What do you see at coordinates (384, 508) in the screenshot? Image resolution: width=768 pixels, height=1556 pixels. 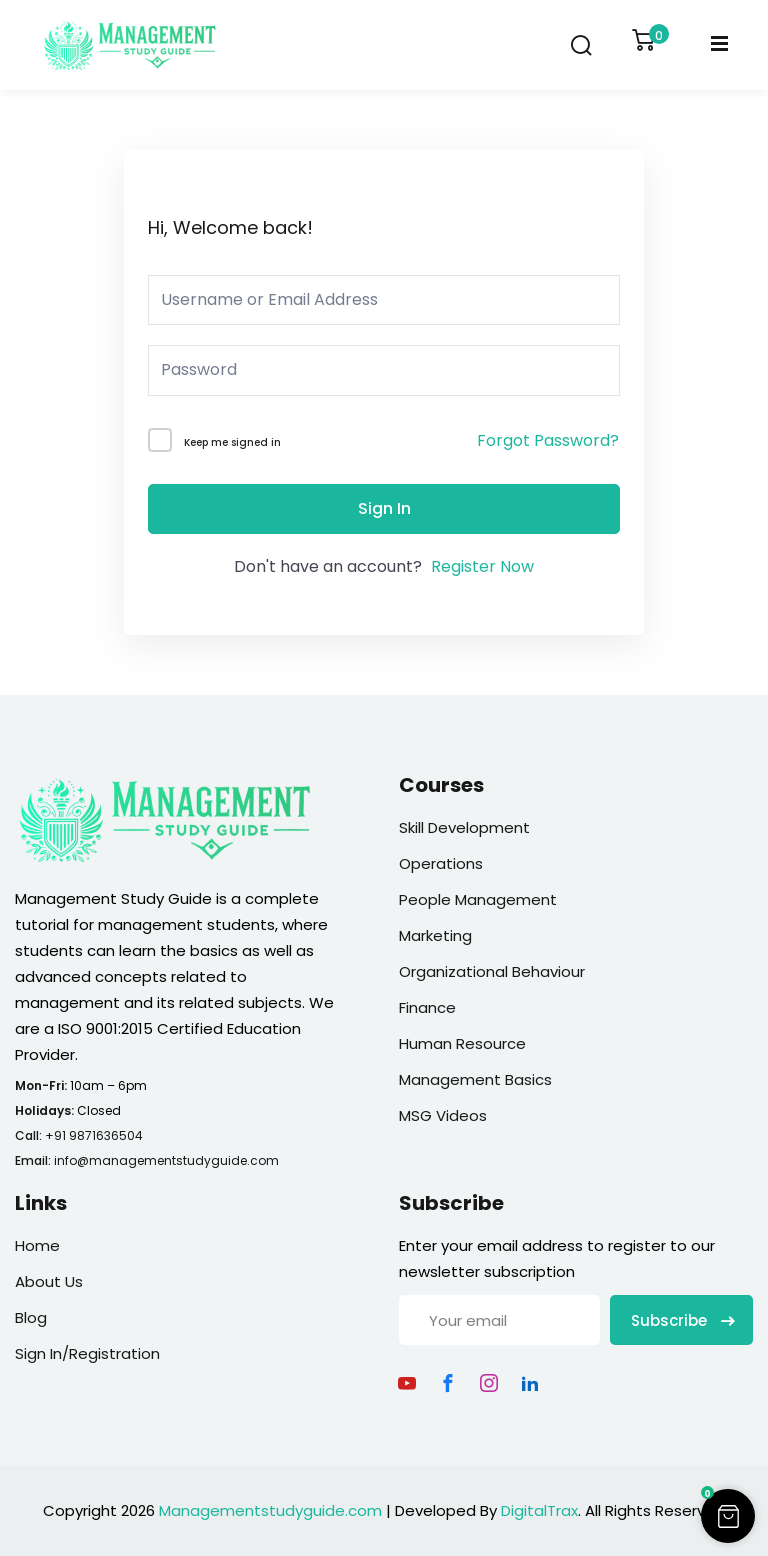 I see `Sign In` at bounding box center [384, 508].